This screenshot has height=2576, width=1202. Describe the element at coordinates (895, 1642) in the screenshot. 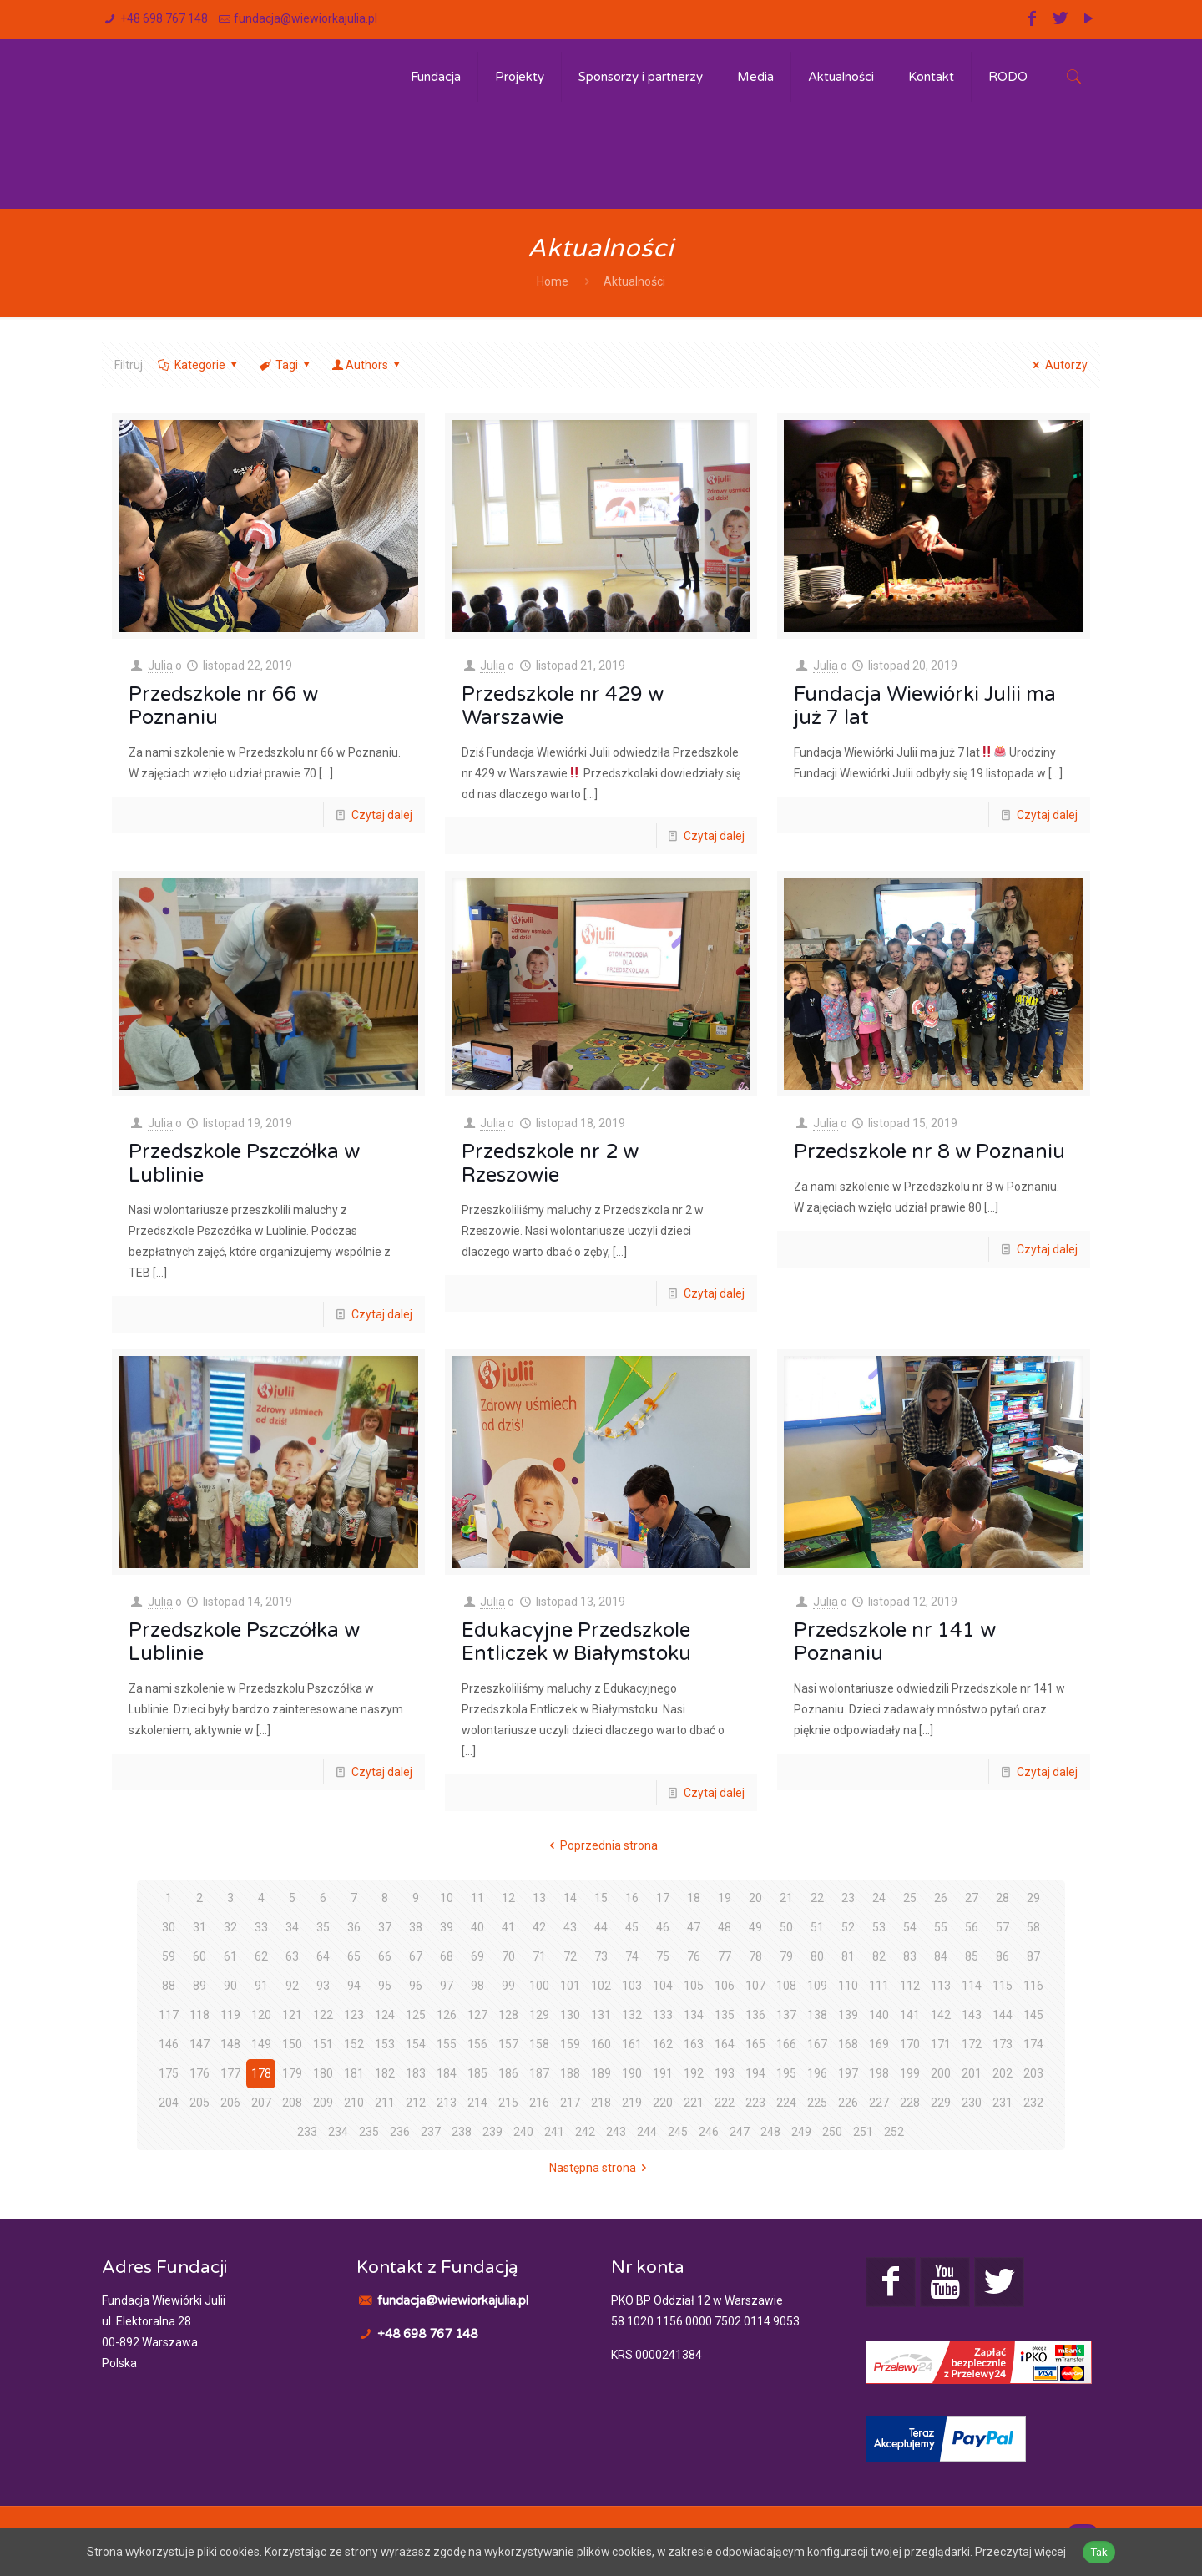

I see `Przedszkole nr 141 w Poznaniu` at that location.